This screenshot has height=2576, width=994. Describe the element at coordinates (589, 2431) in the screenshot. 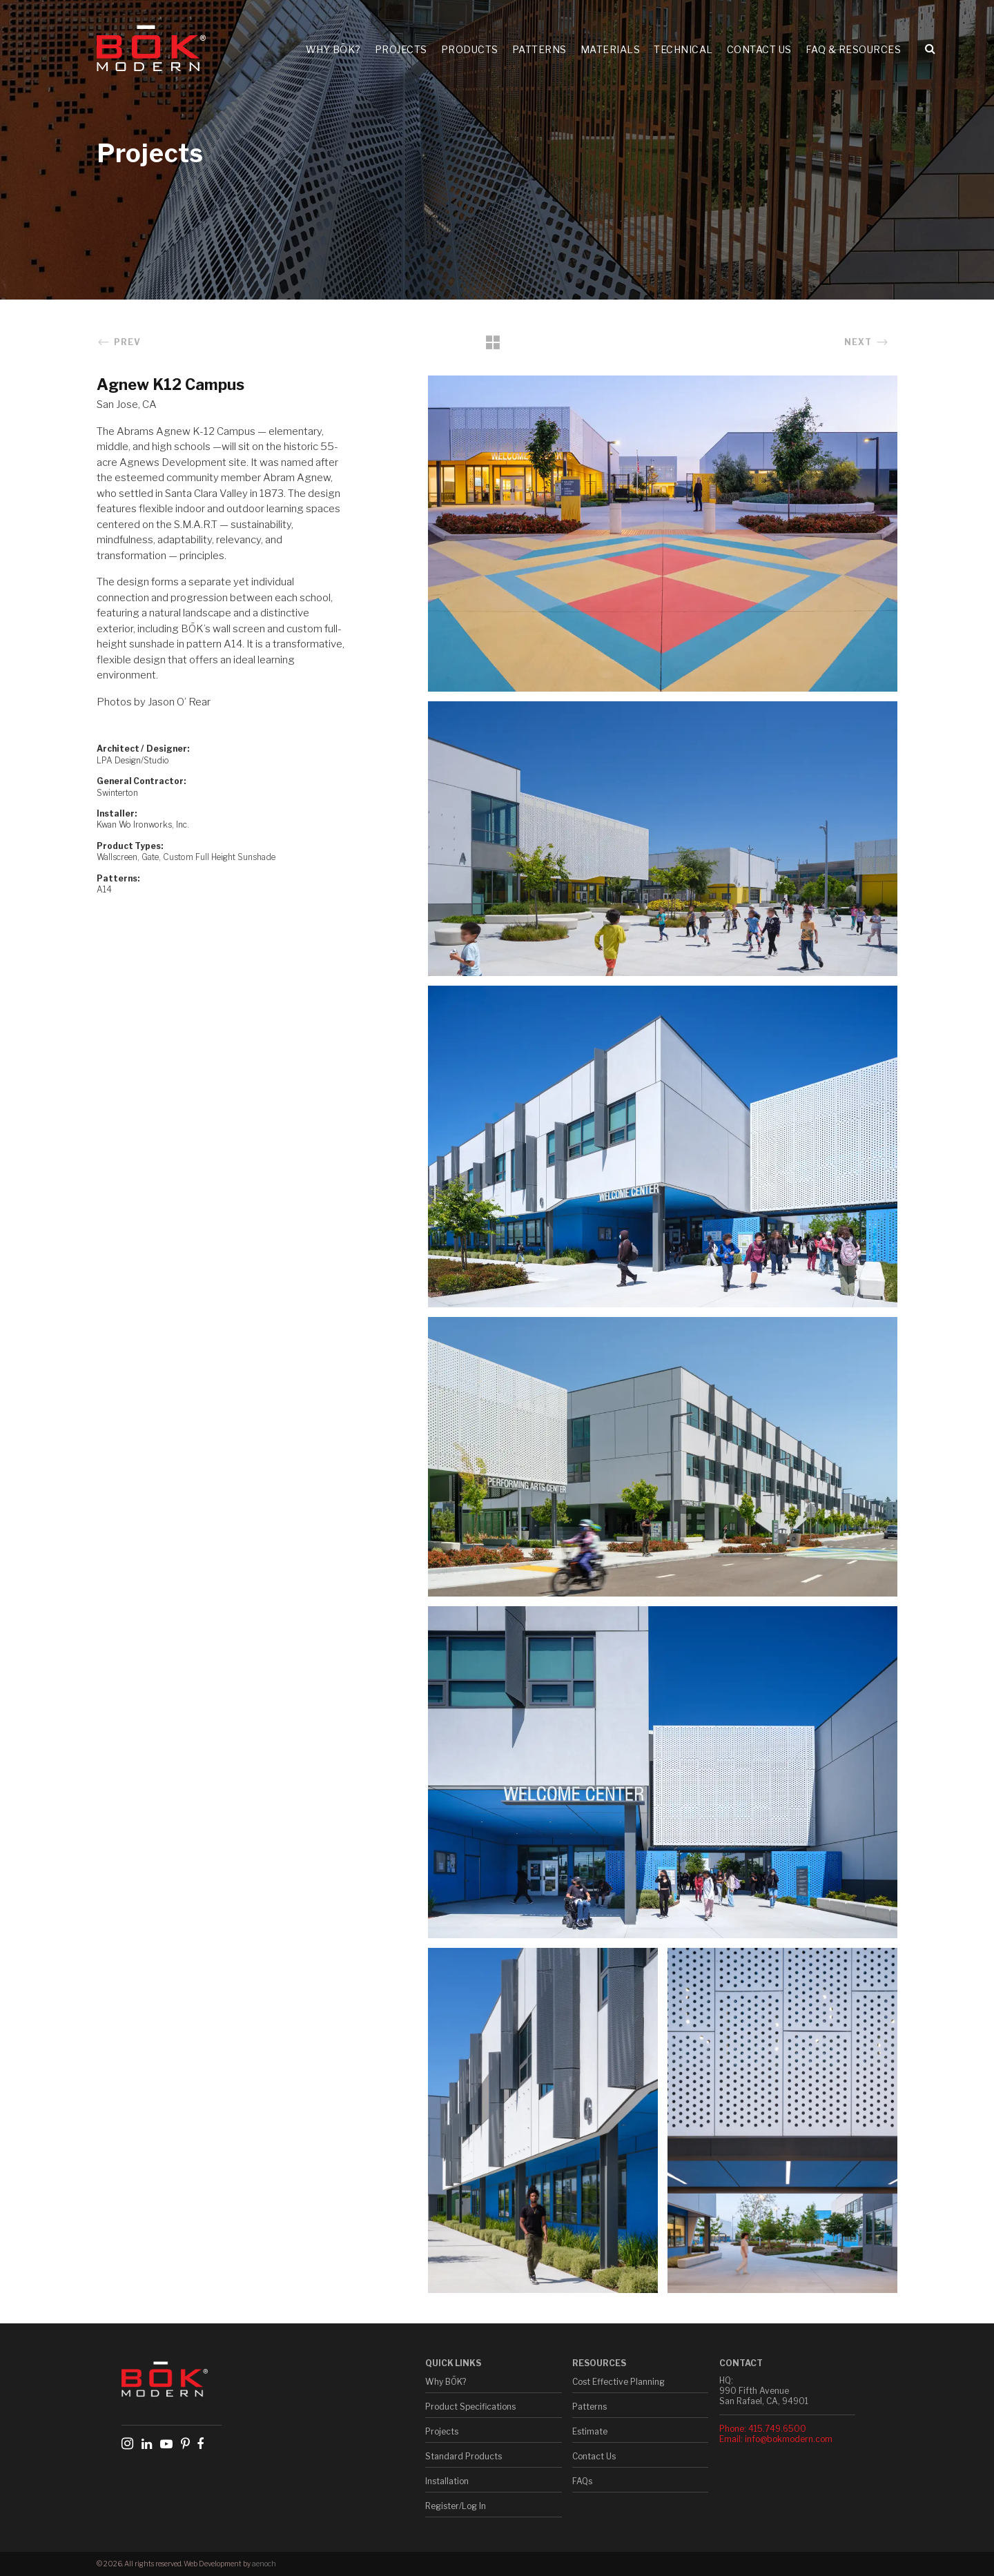

I see `Estimate` at that location.